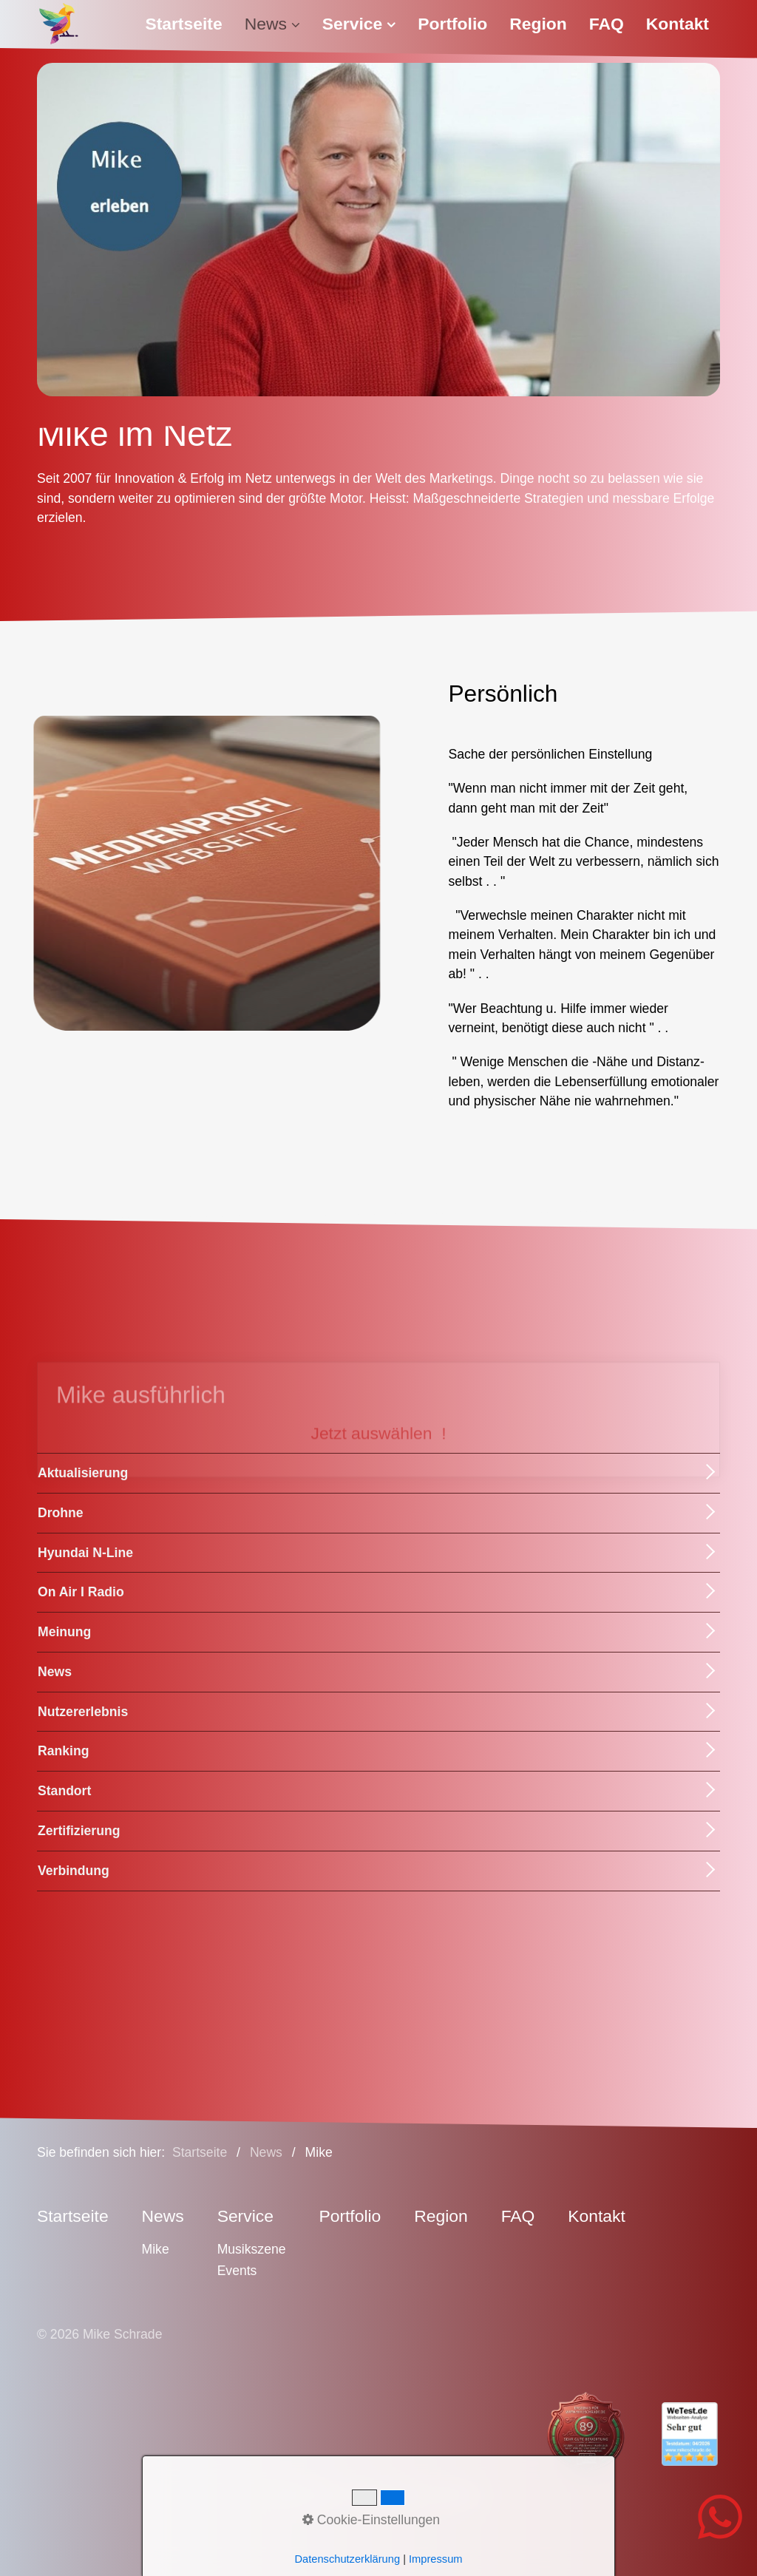 The height and width of the screenshot is (2576, 757). Describe the element at coordinates (359, 23) in the screenshot. I see `Service` at that location.